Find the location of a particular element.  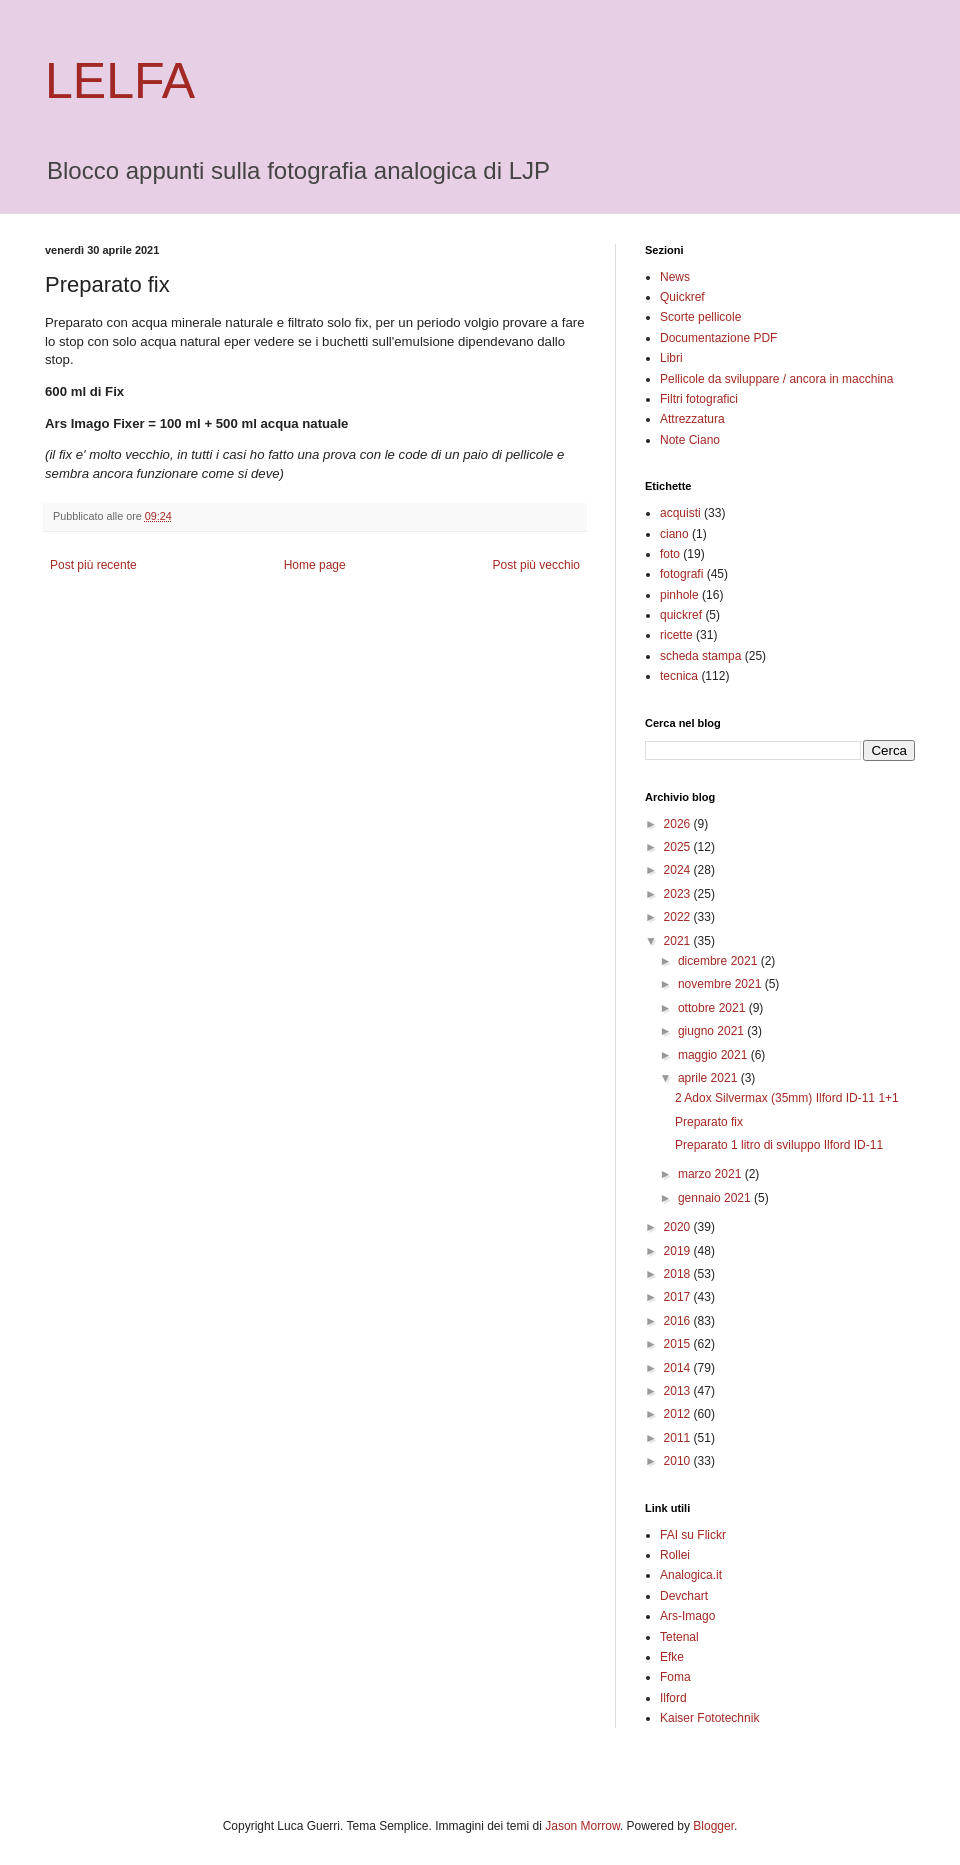

Efke is located at coordinates (672, 1657).